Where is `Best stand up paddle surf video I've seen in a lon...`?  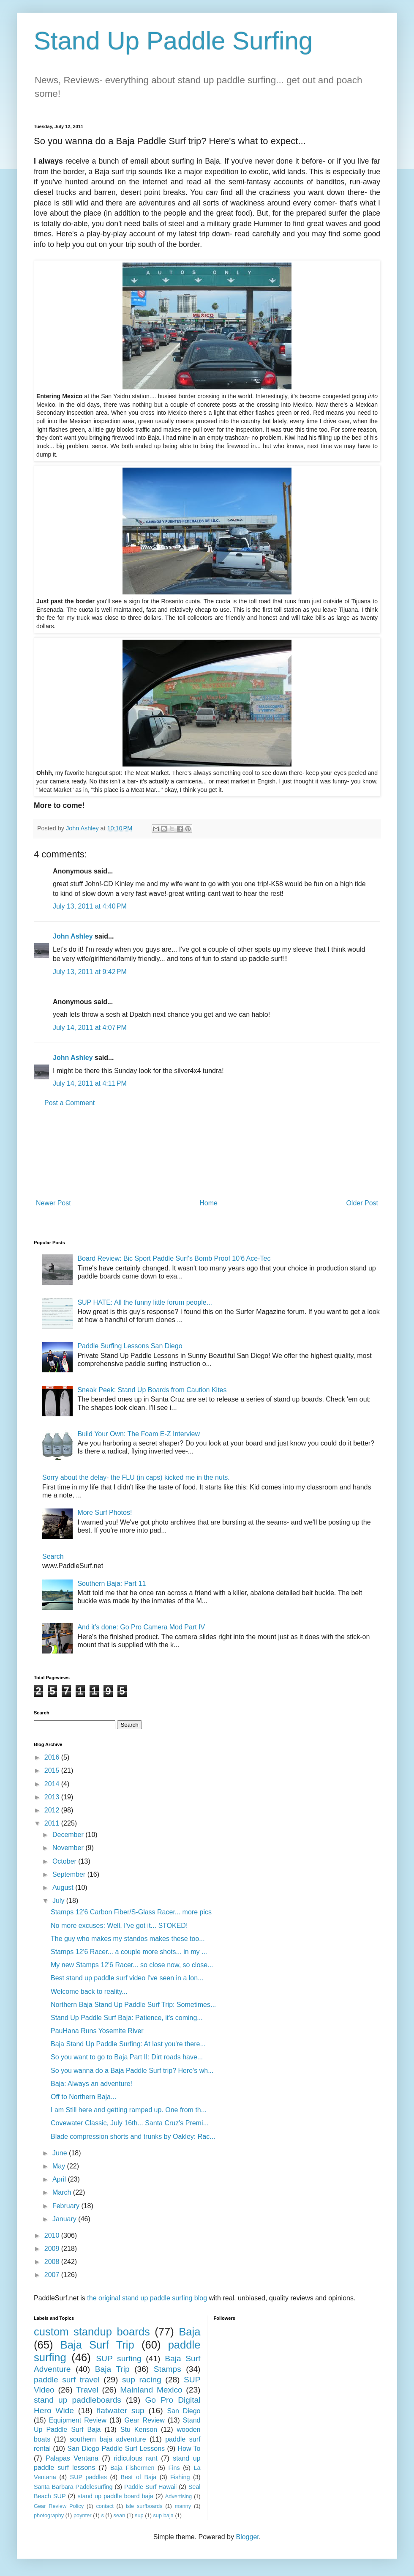 Best stand up paddle surf video I've seen in a lon... is located at coordinates (127, 1978).